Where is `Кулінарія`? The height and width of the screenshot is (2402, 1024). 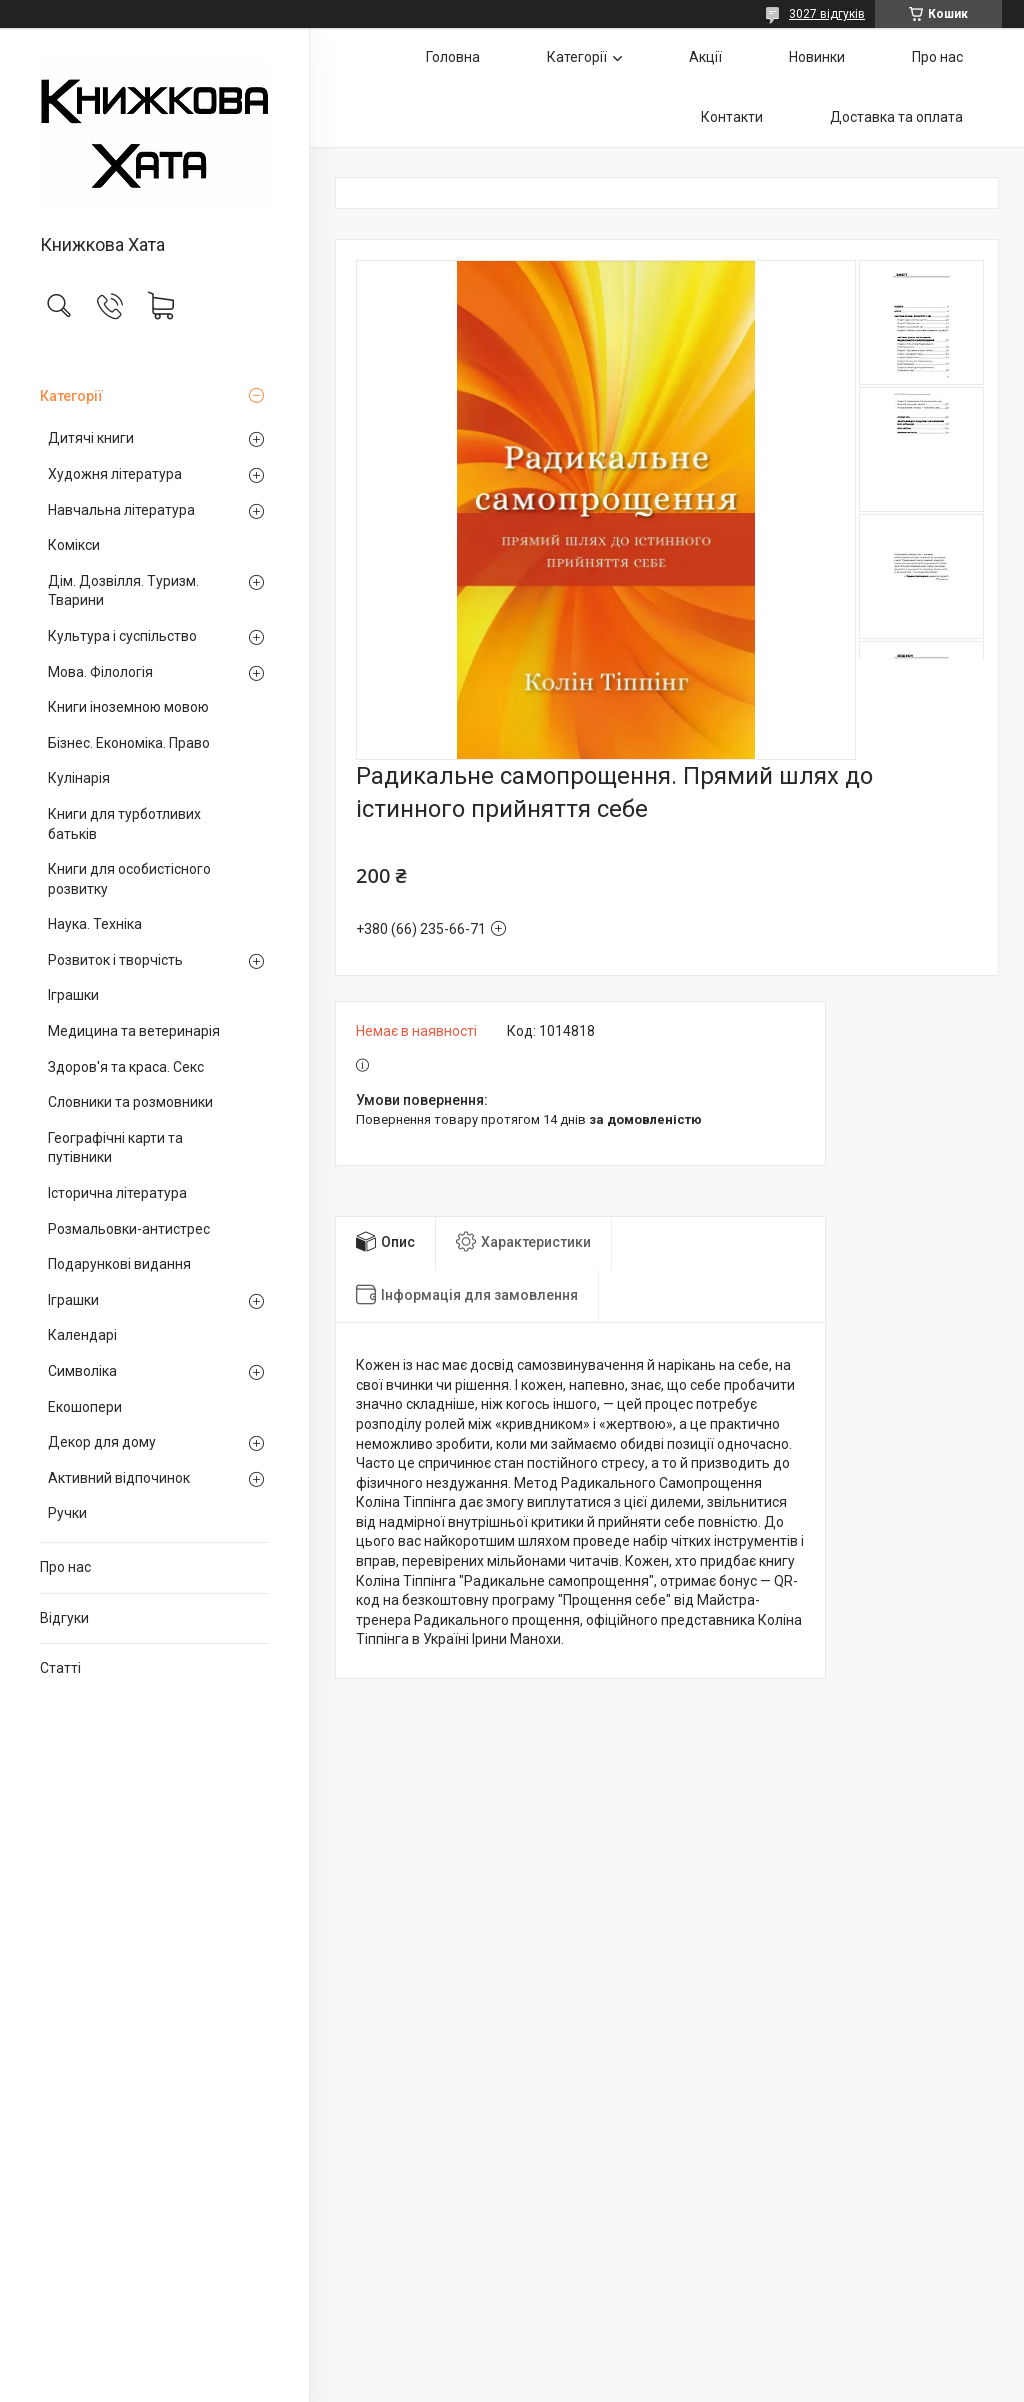
Кулінарія is located at coordinates (79, 778).